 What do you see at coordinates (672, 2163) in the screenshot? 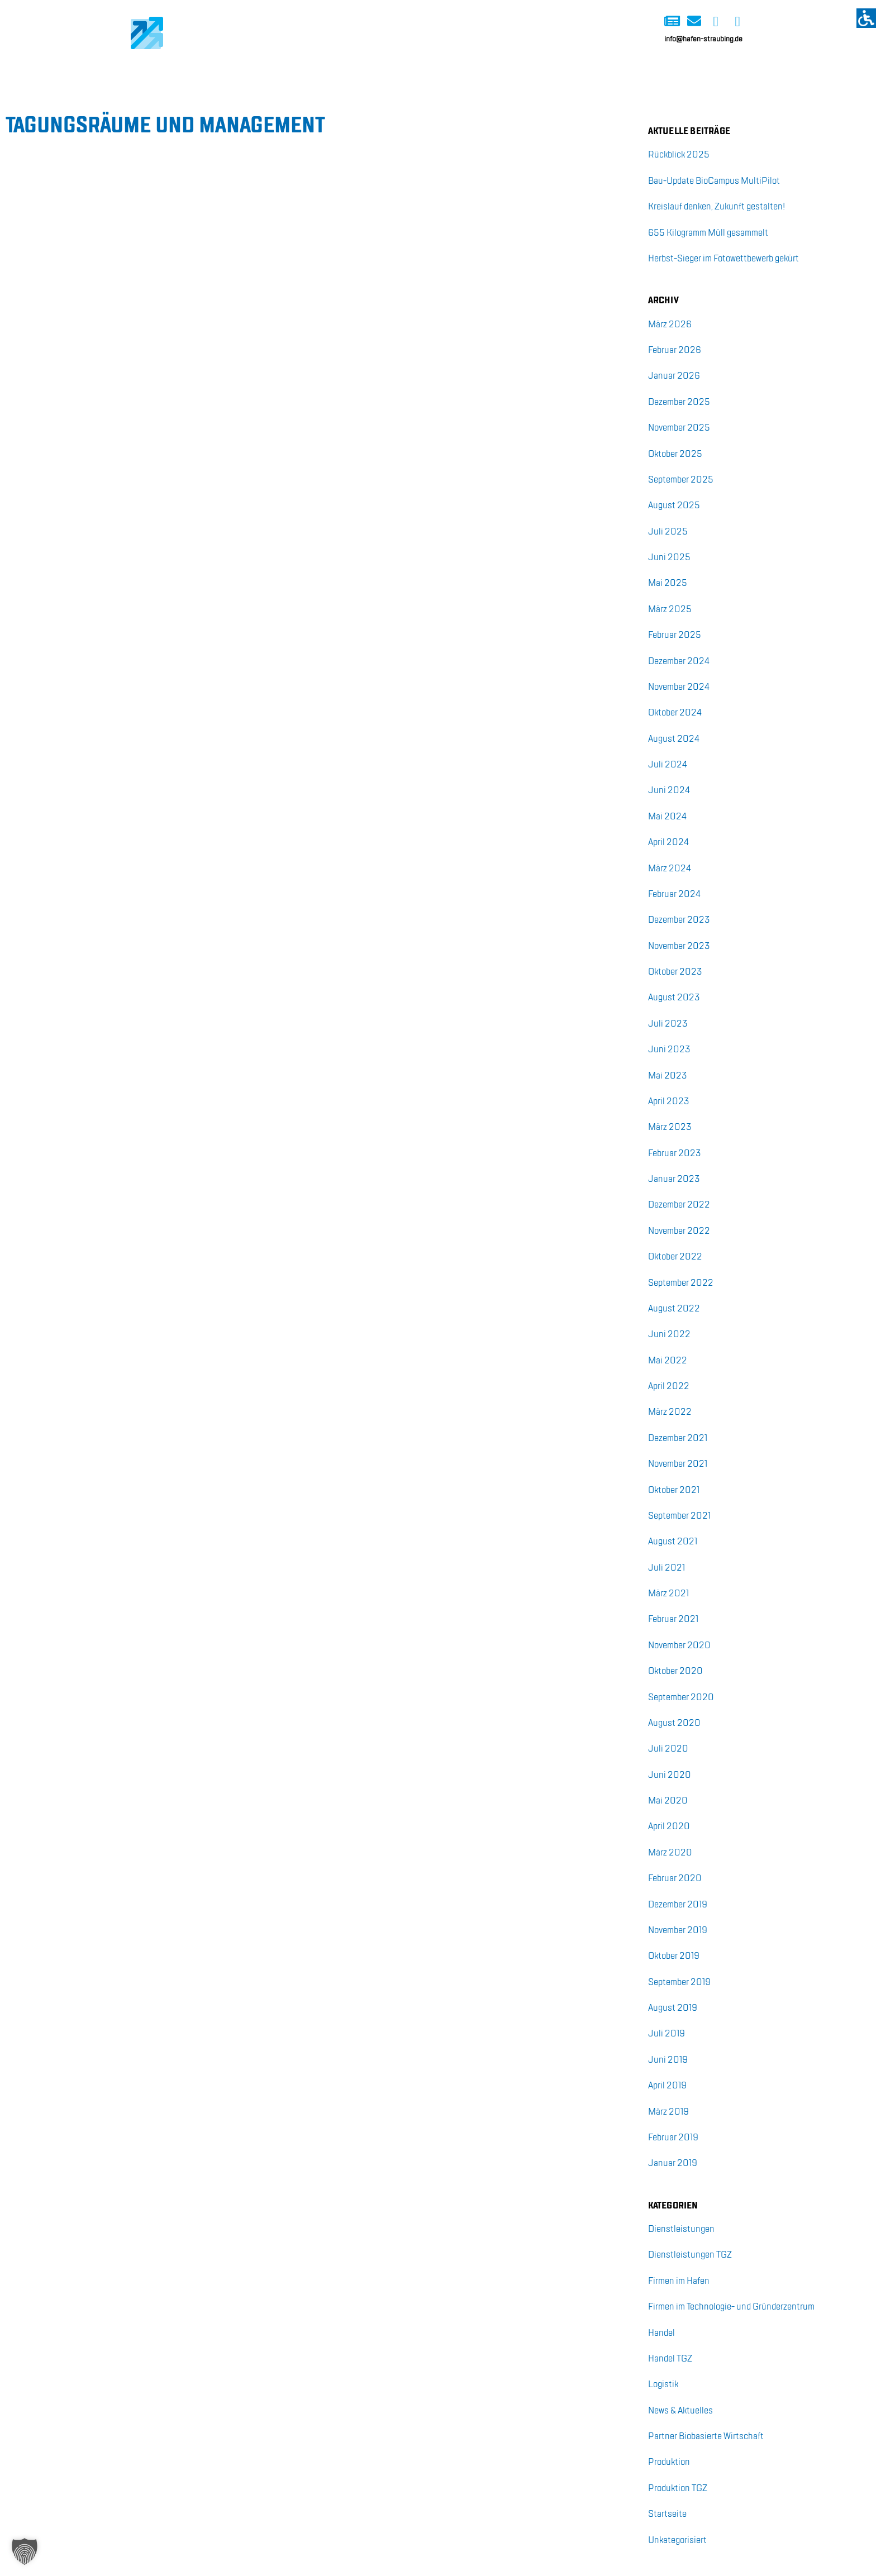
I see `Ja­nu­ar 2019` at bounding box center [672, 2163].